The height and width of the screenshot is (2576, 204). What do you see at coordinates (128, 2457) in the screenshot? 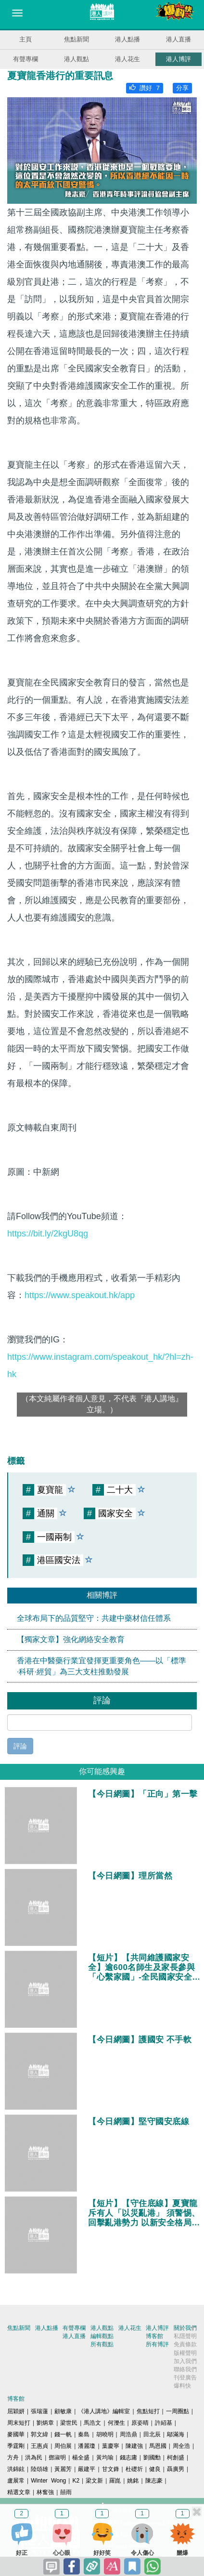
I see `錢志庸` at bounding box center [128, 2457].